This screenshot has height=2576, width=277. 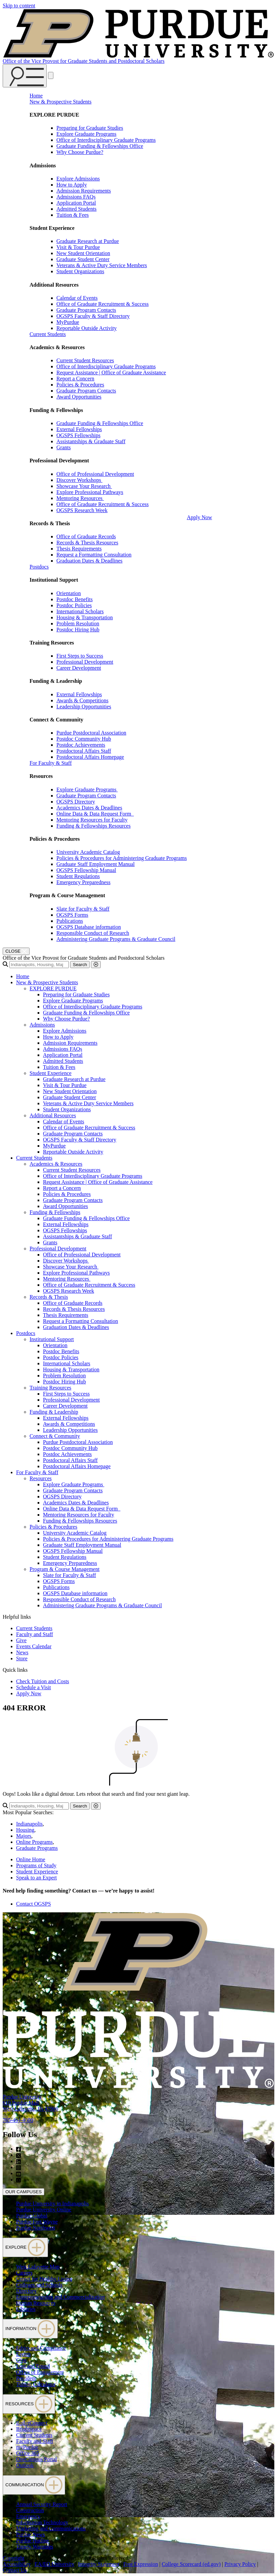 I want to click on Purdue News, so click(x=30, y=2534).